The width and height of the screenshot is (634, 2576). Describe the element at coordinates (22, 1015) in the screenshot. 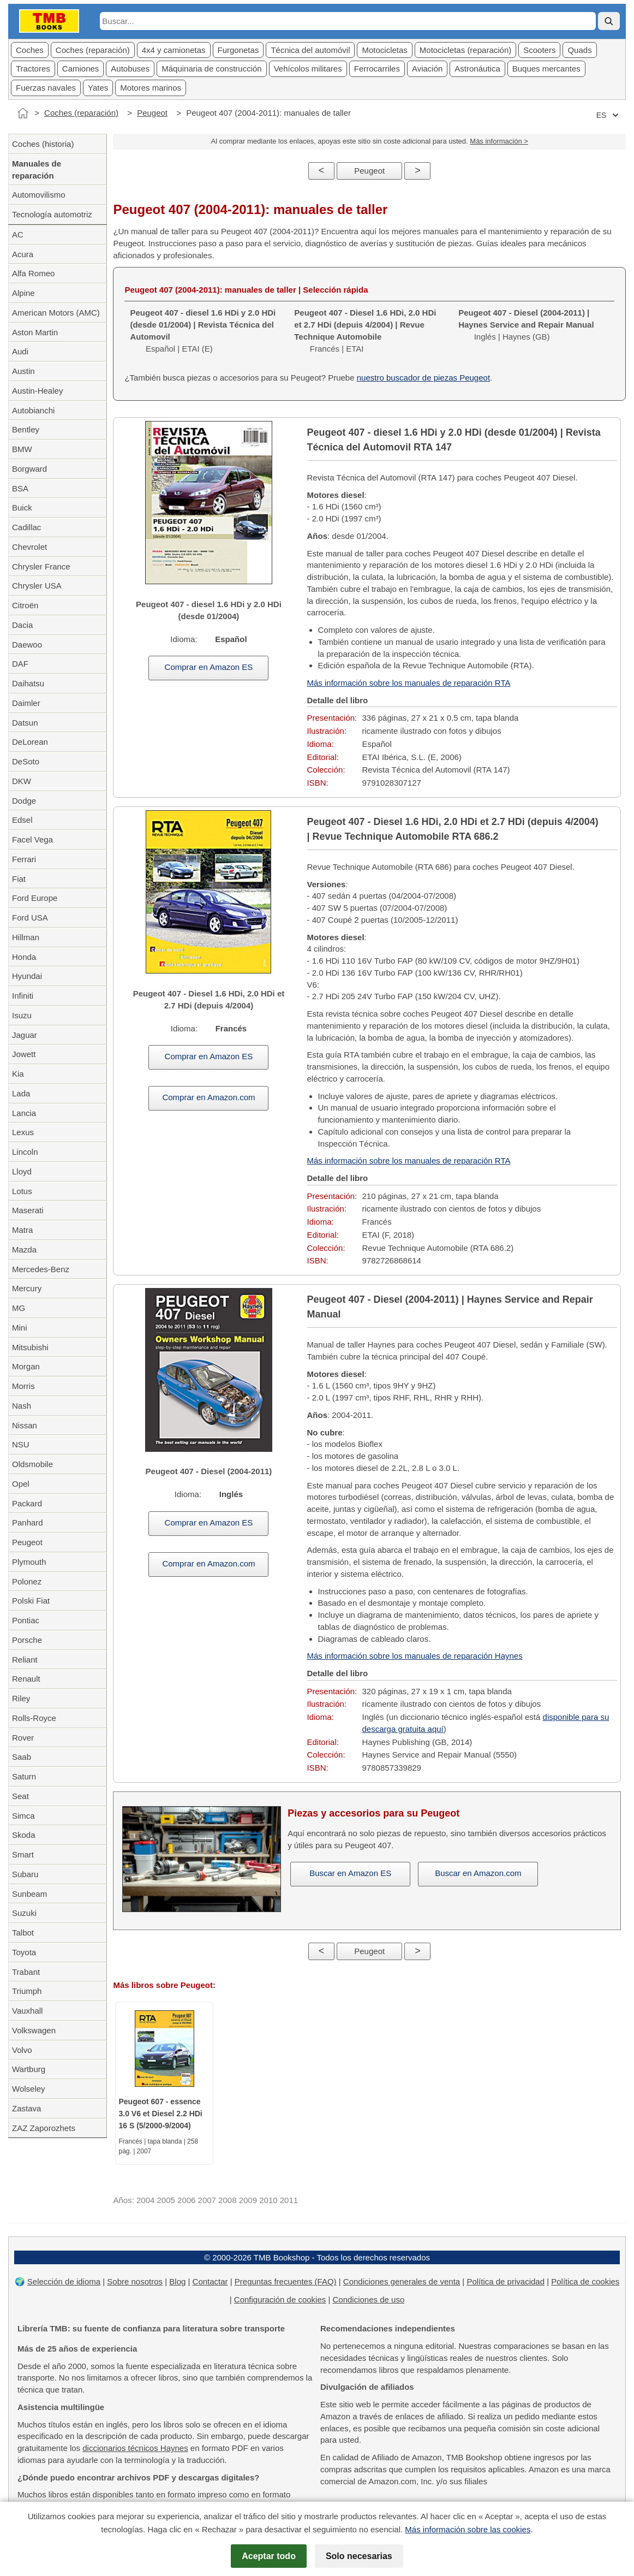

I see `Isuzu` at that location.